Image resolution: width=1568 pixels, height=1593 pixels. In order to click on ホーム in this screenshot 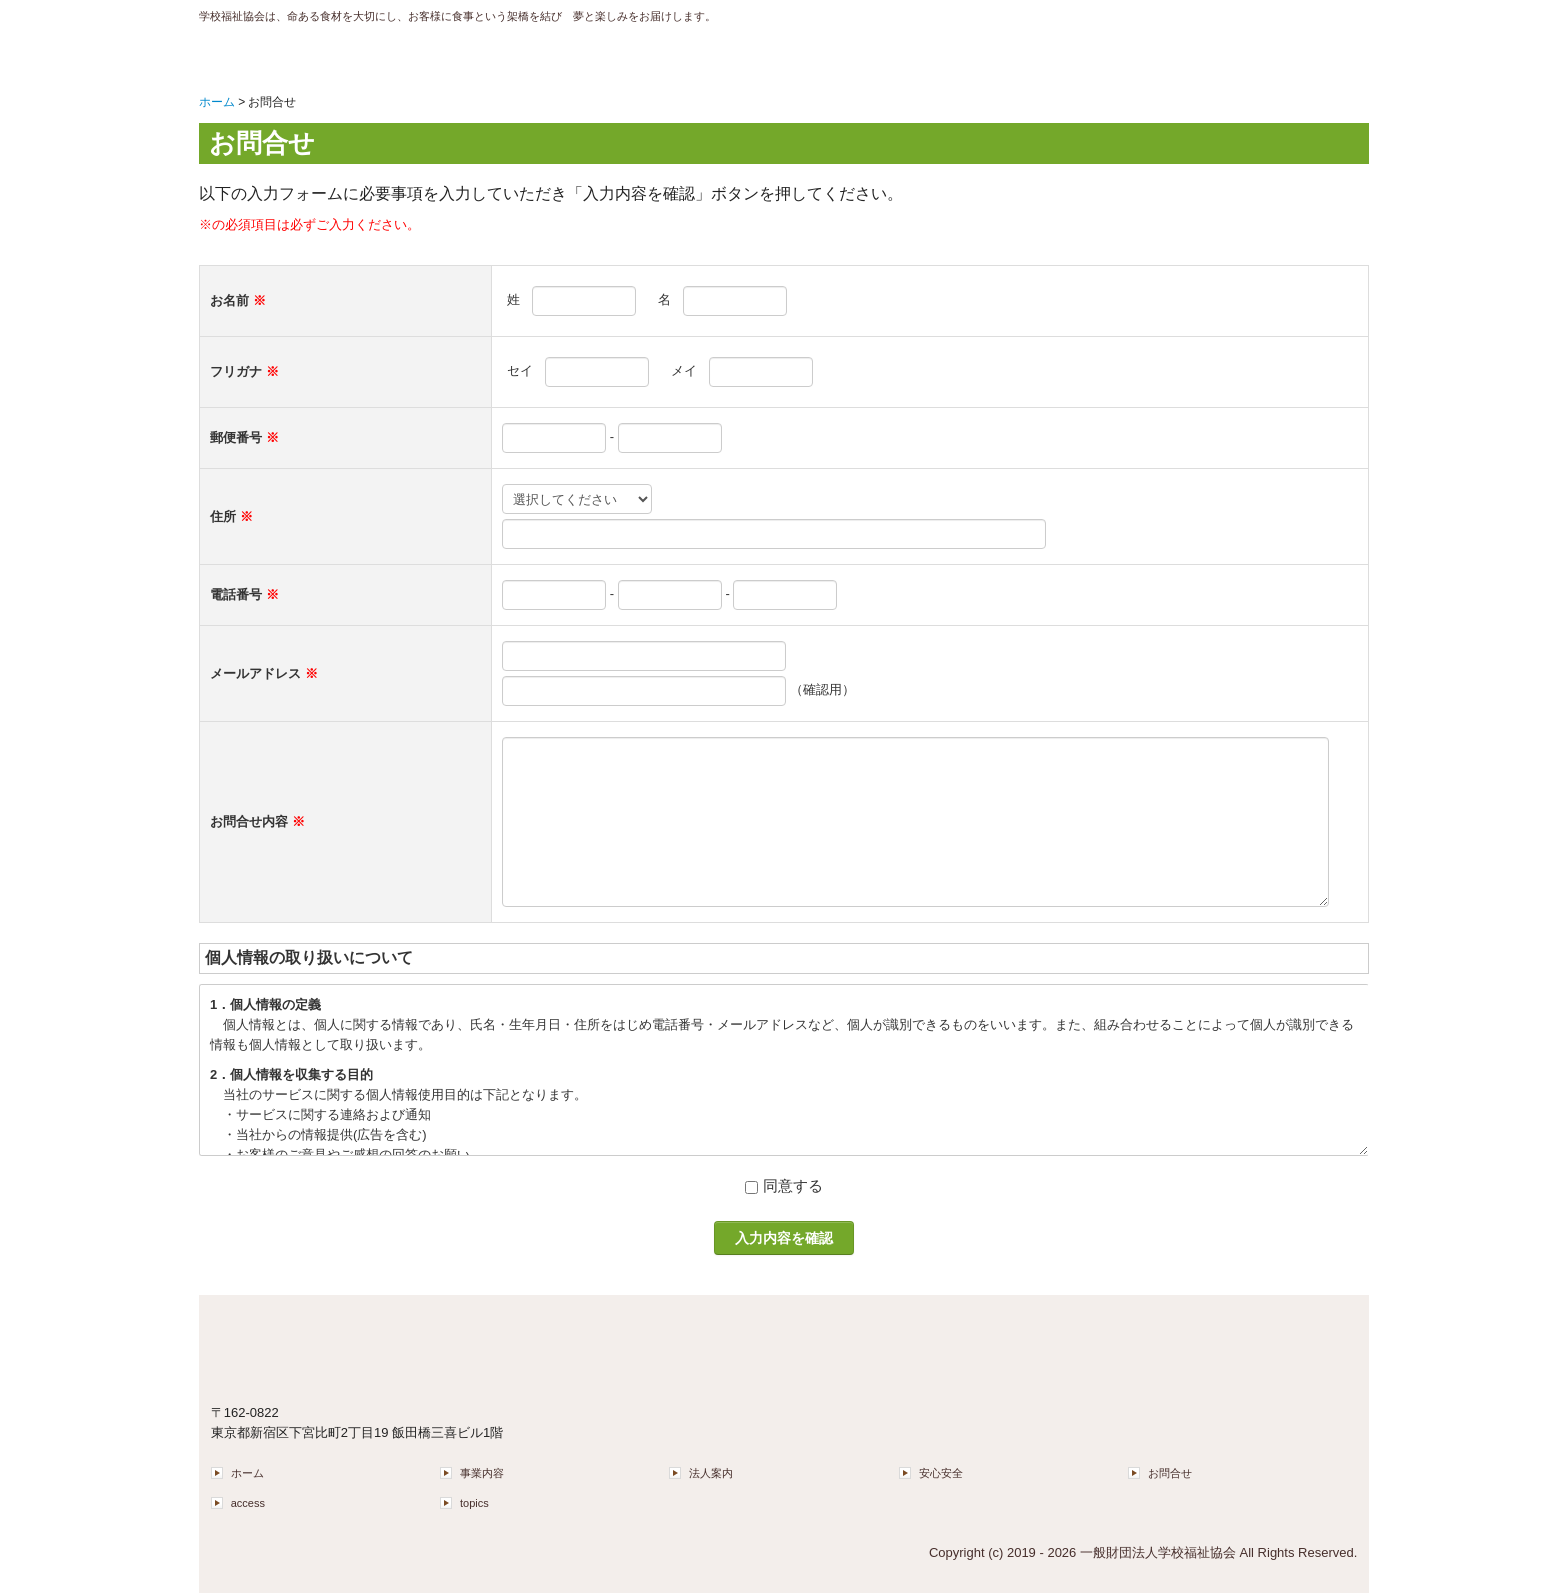, I will do `click(247, 1473)`.